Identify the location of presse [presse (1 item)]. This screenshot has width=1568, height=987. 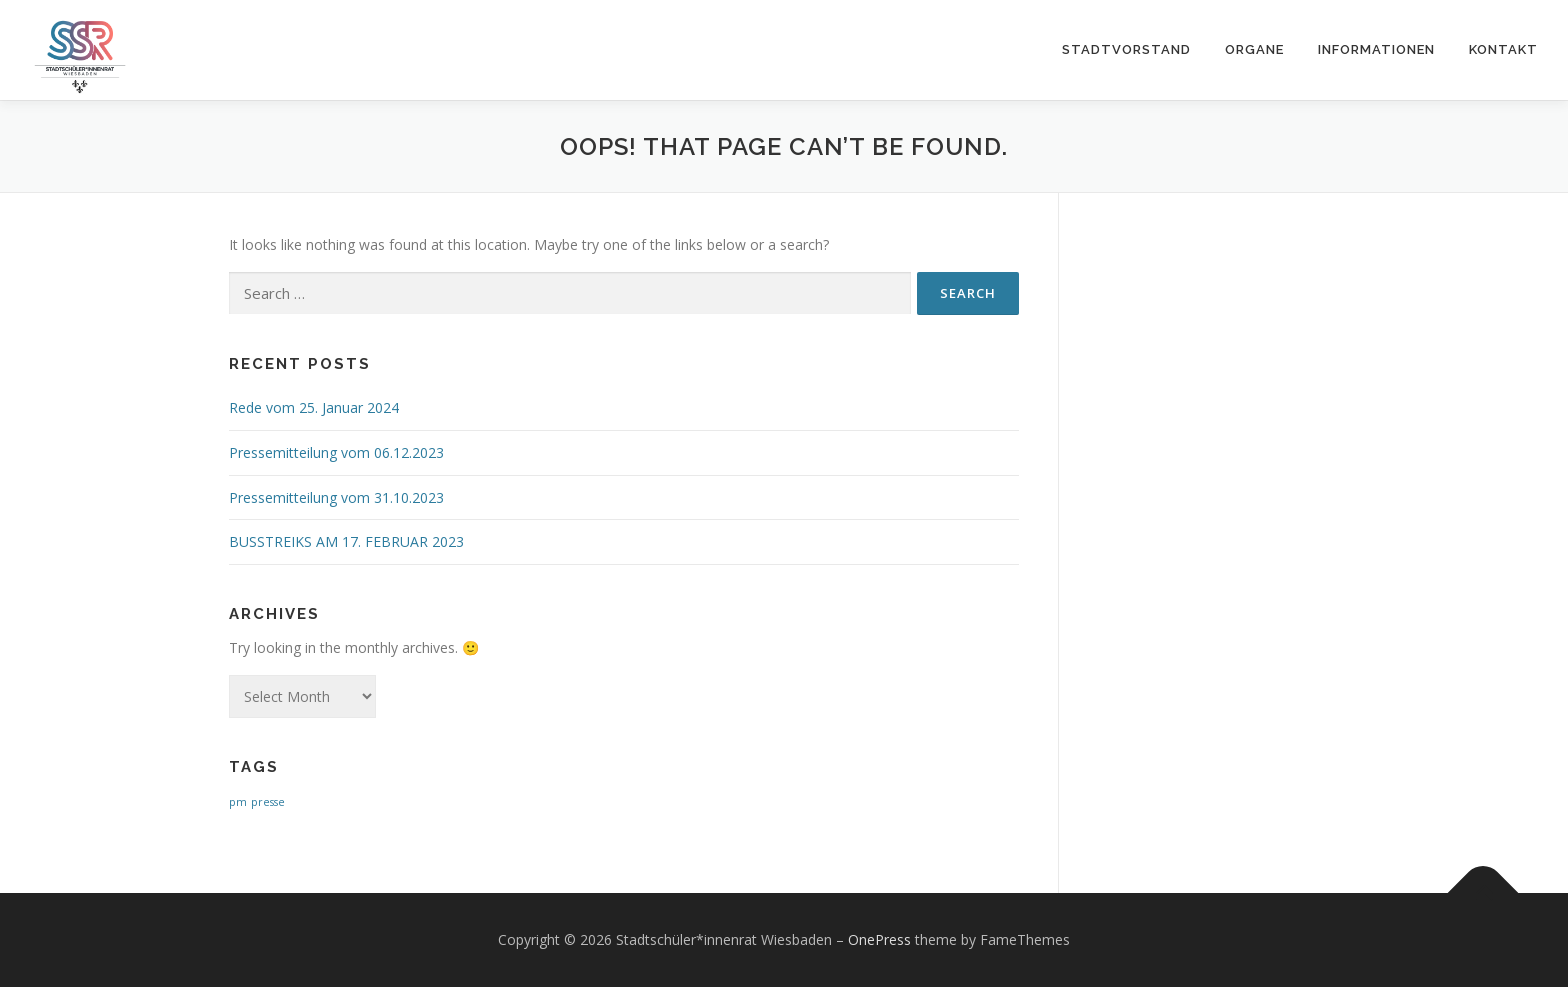
(268, 802).